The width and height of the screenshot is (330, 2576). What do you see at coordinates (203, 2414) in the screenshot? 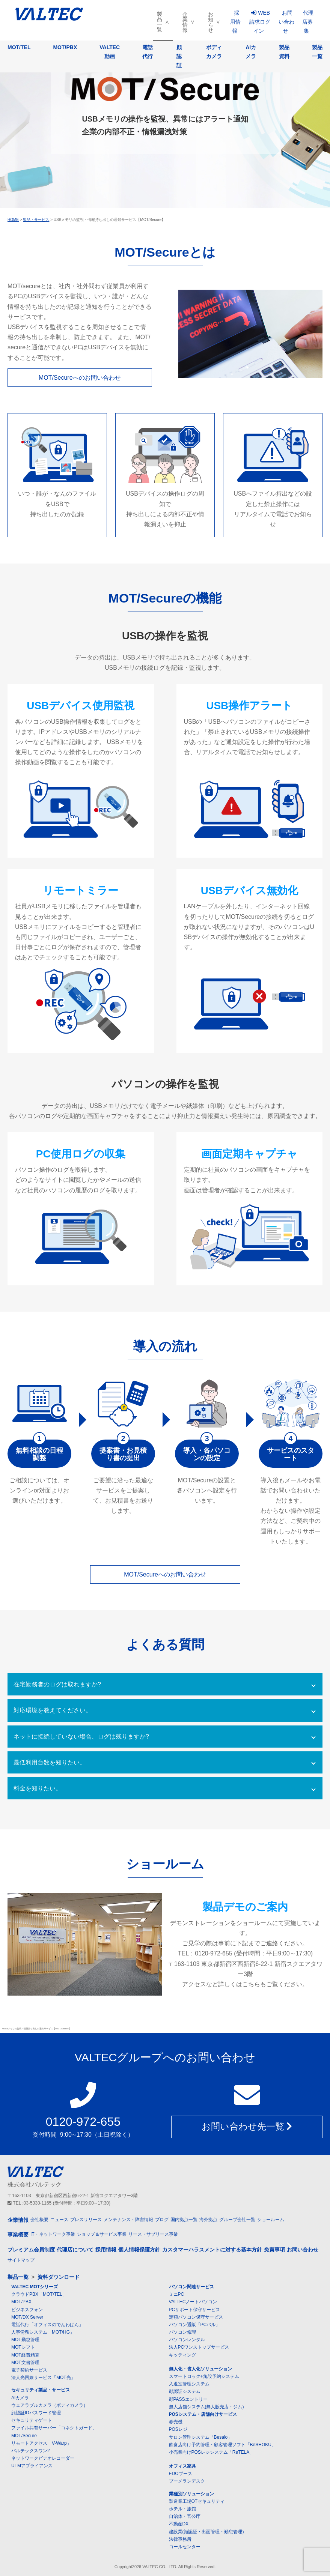
I see `POSシステム・店舗向けサービス` at bounding box center [203, 2414].